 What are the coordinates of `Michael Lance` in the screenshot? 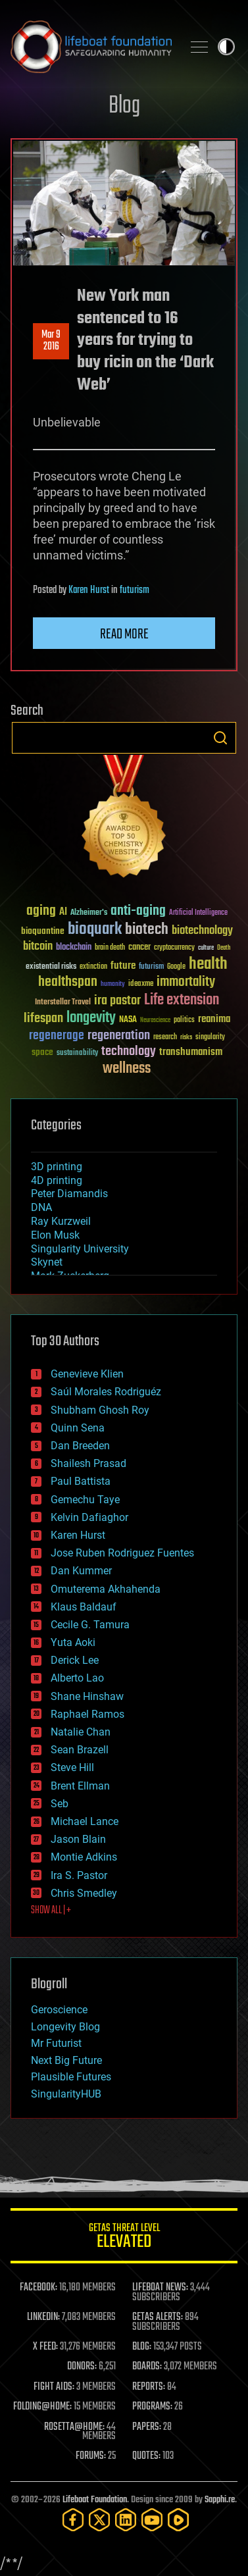 It's located at (84, 1821).